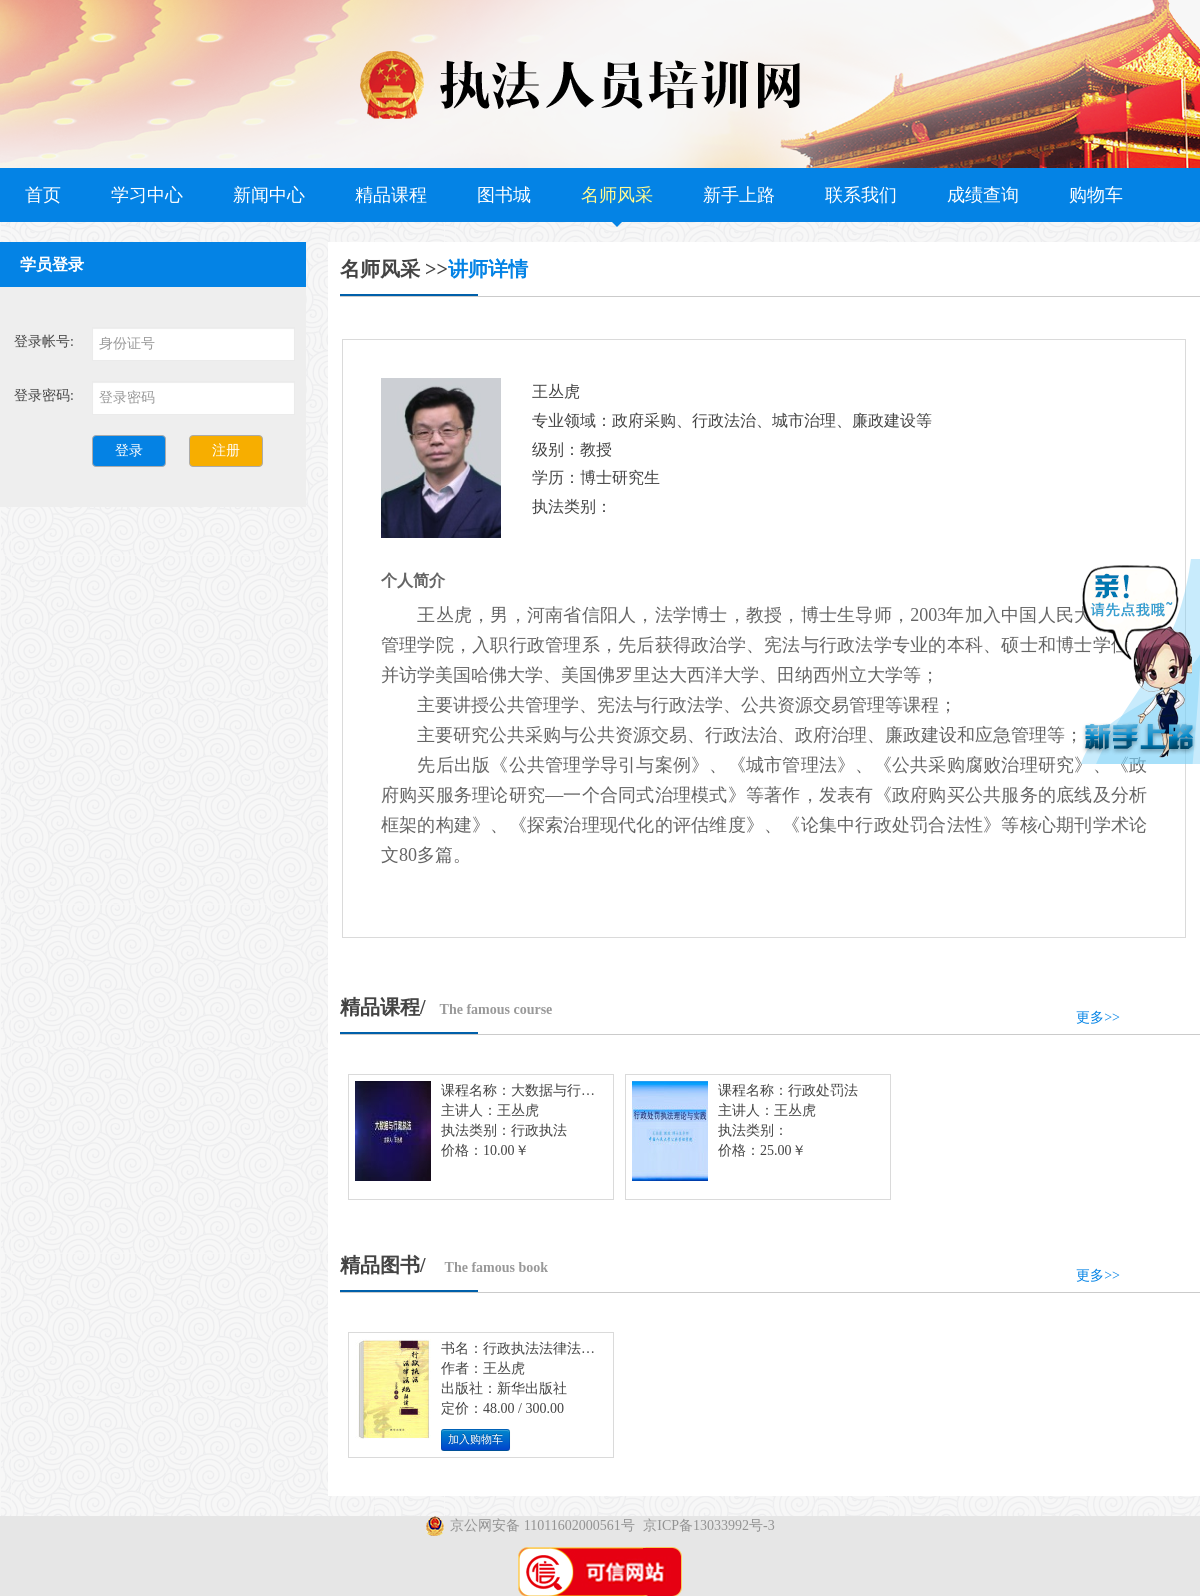 The image size is (1200, 1596). Describe the element at coordinates (147, 195) in the screenshot. I see `学习中心` at that location.